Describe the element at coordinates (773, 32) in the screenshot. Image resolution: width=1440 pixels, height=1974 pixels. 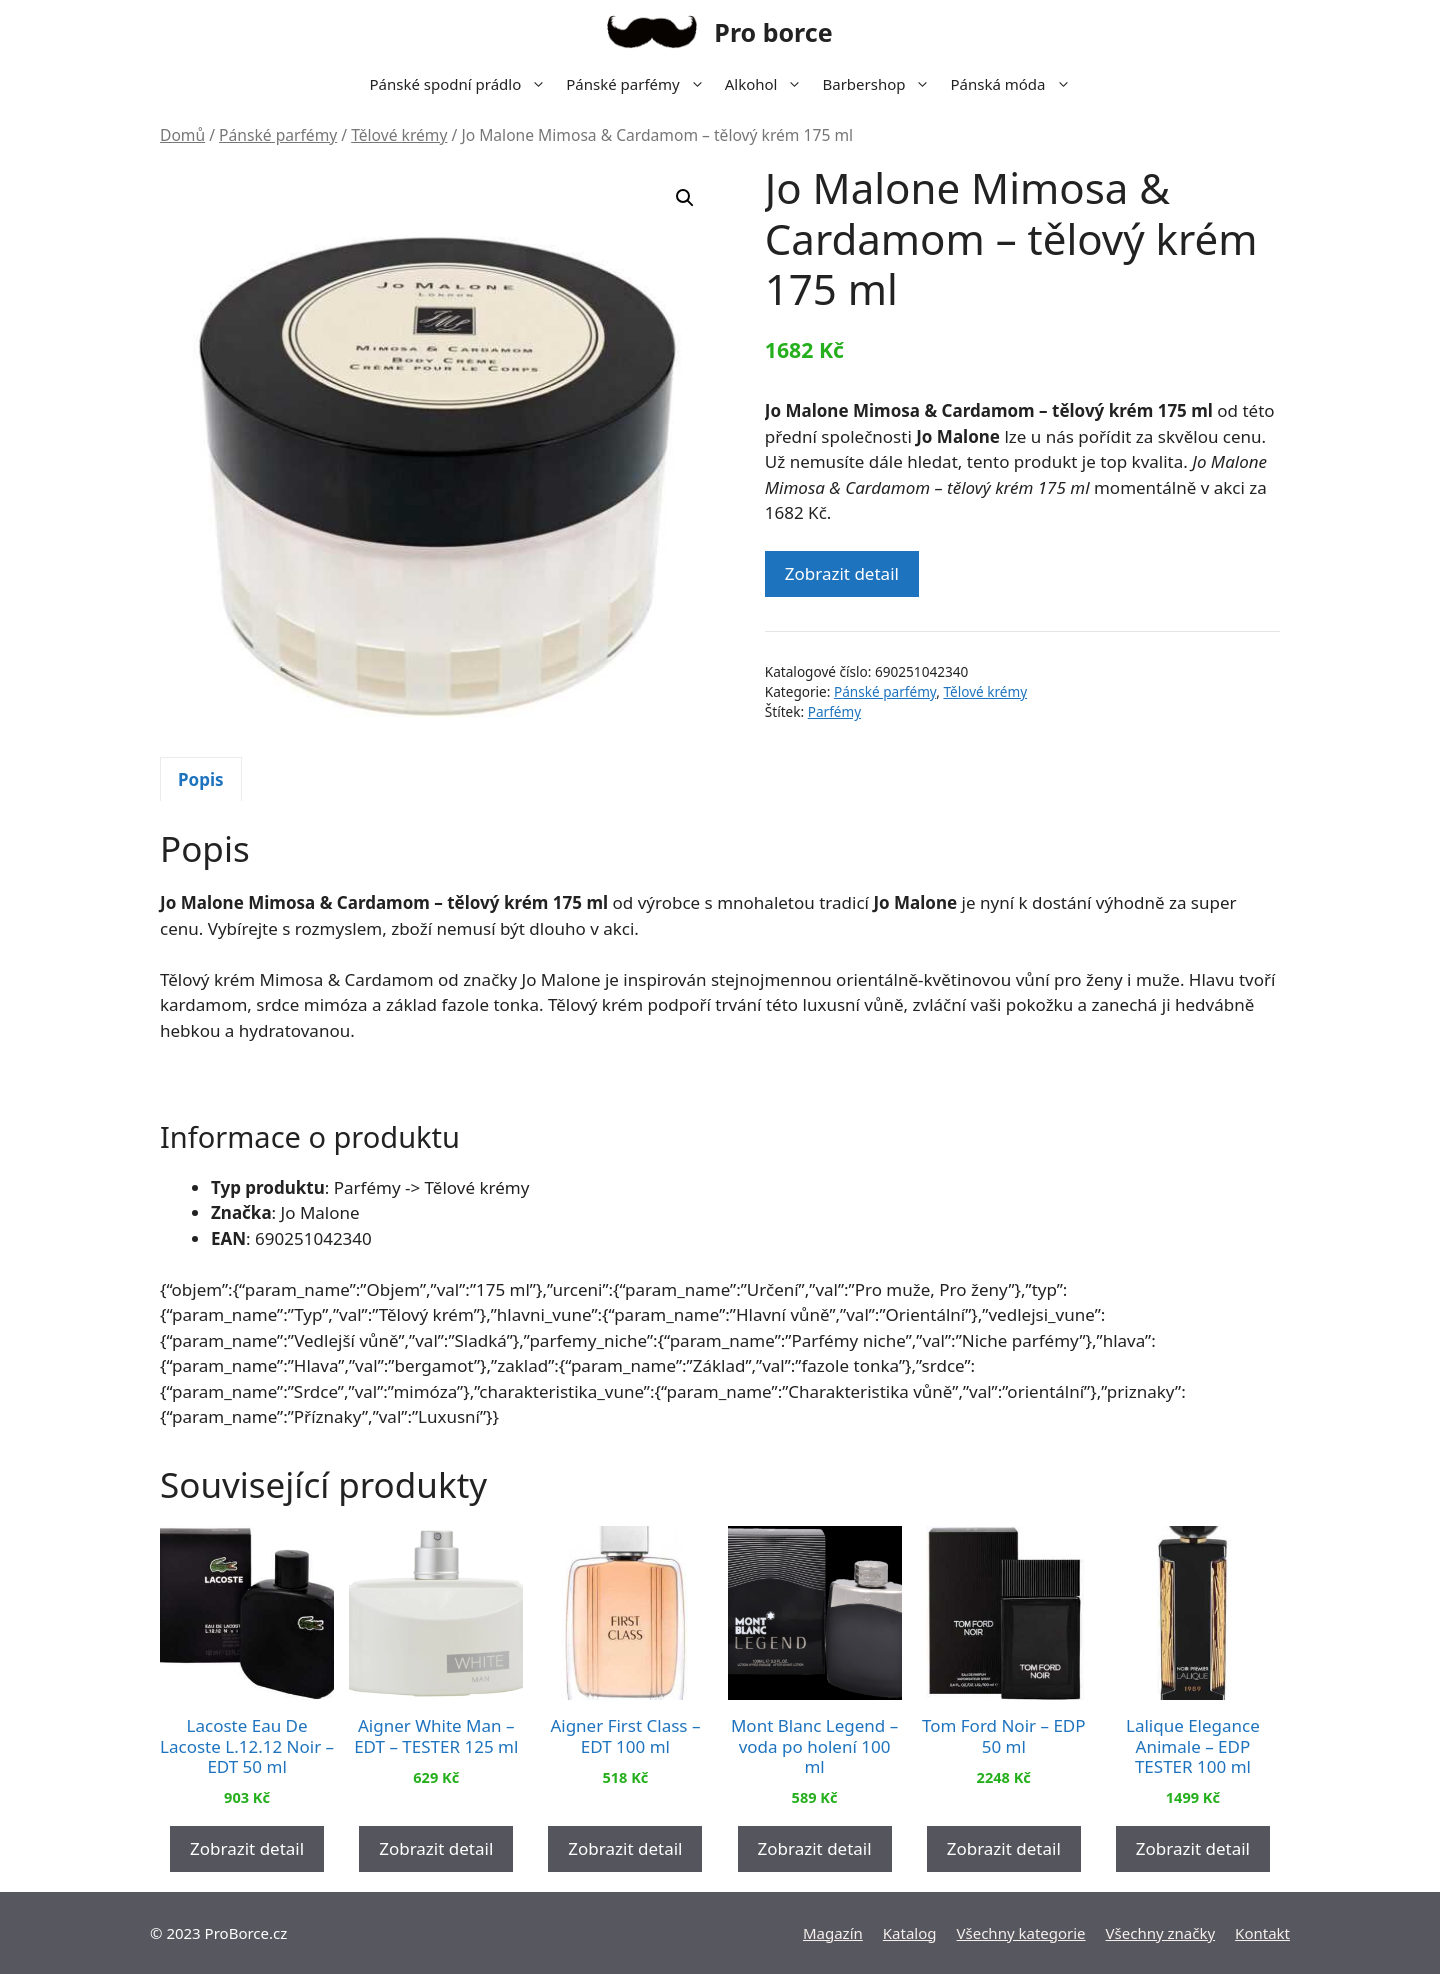
I see `Pro borce` at that location.